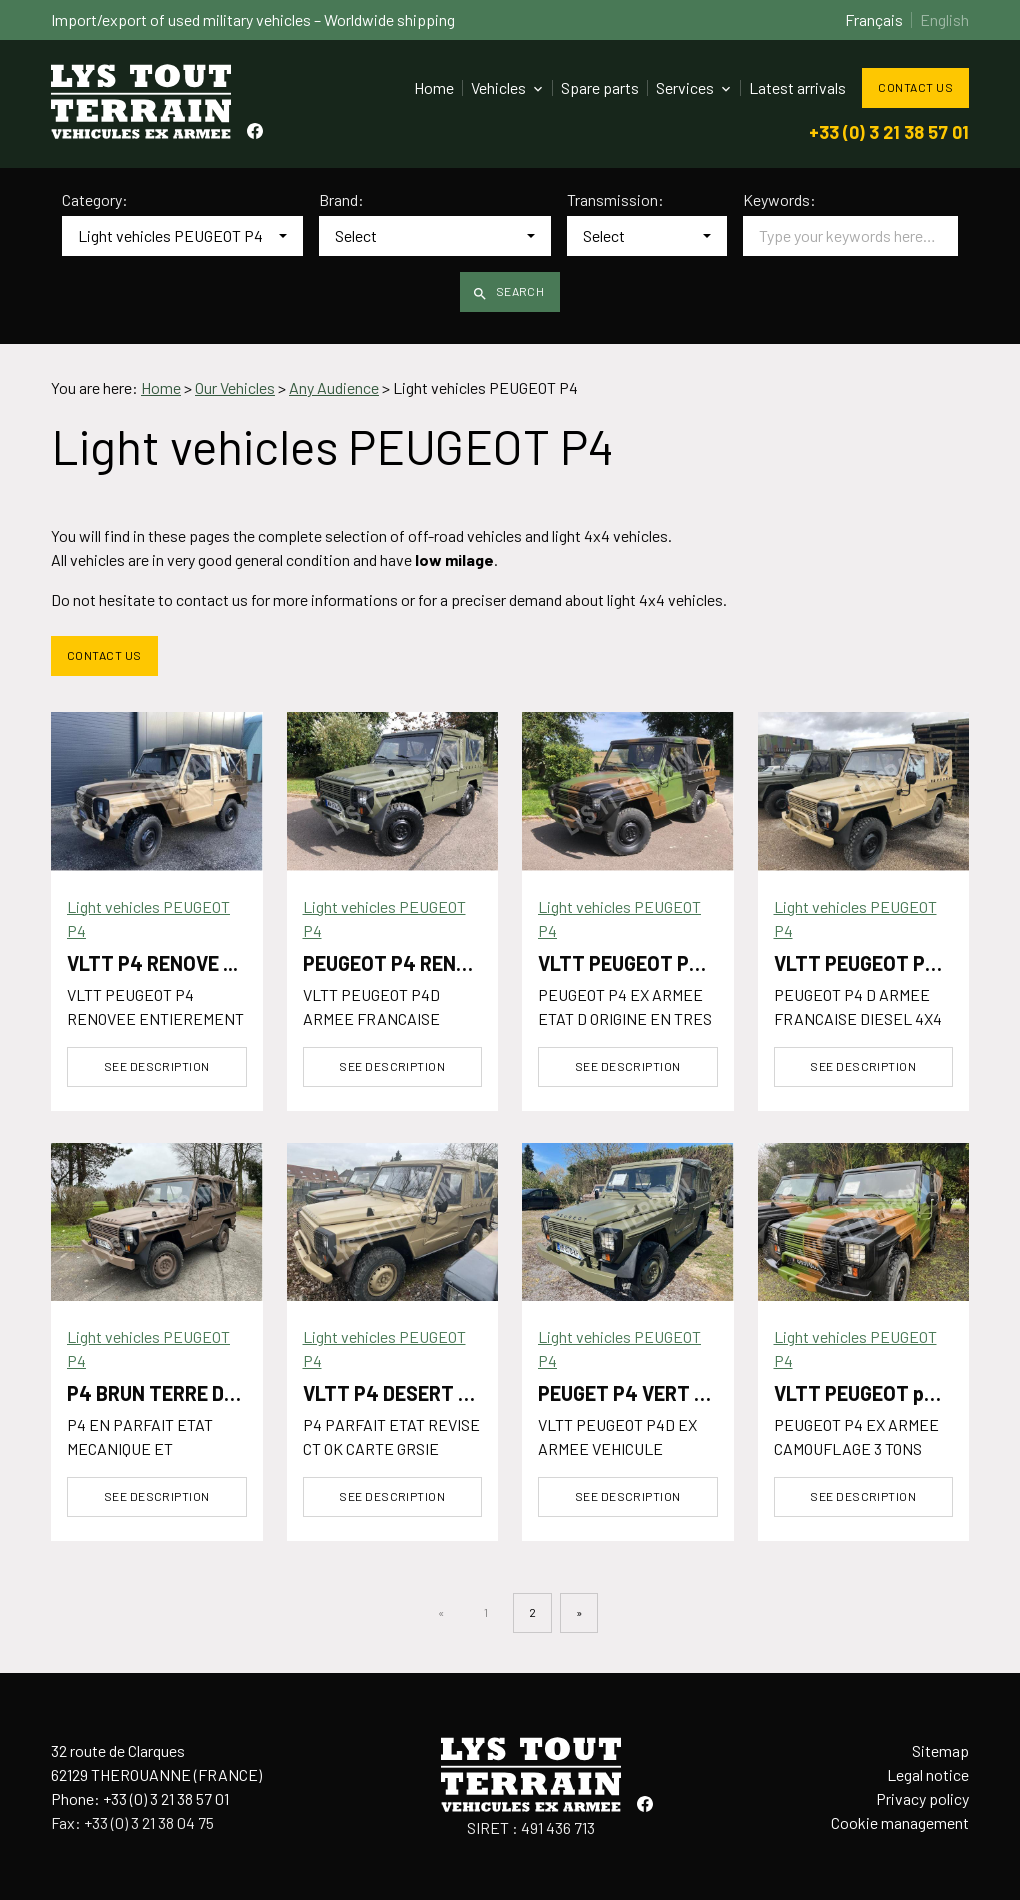  What do you see at coordinates (600, 87) in the screenshot?
I see `Spare parts` at bounding box center [600, 87].